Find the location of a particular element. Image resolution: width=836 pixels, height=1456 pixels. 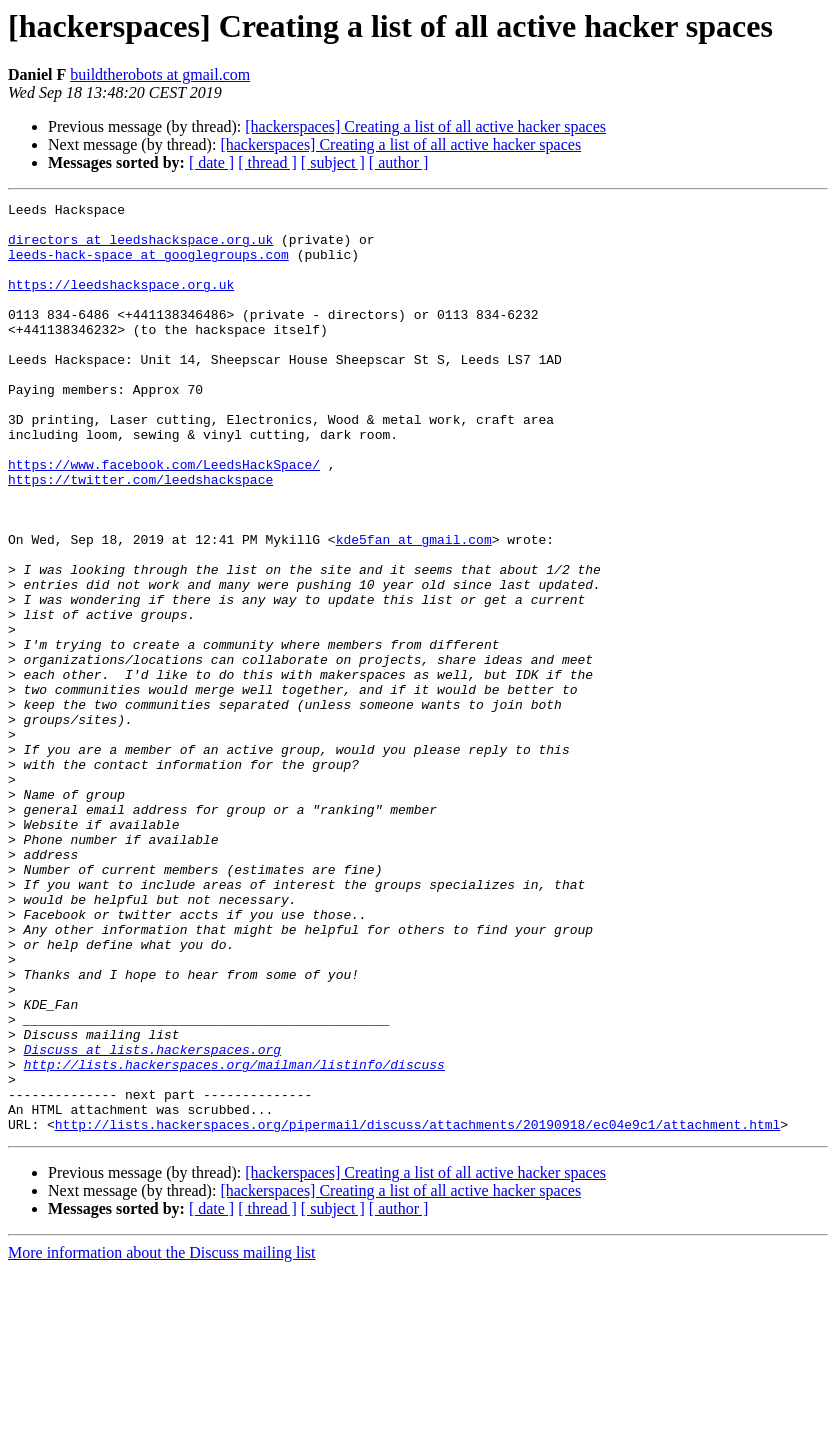

More information about the Discuss mailing list is located at coordinates (162, 1438).